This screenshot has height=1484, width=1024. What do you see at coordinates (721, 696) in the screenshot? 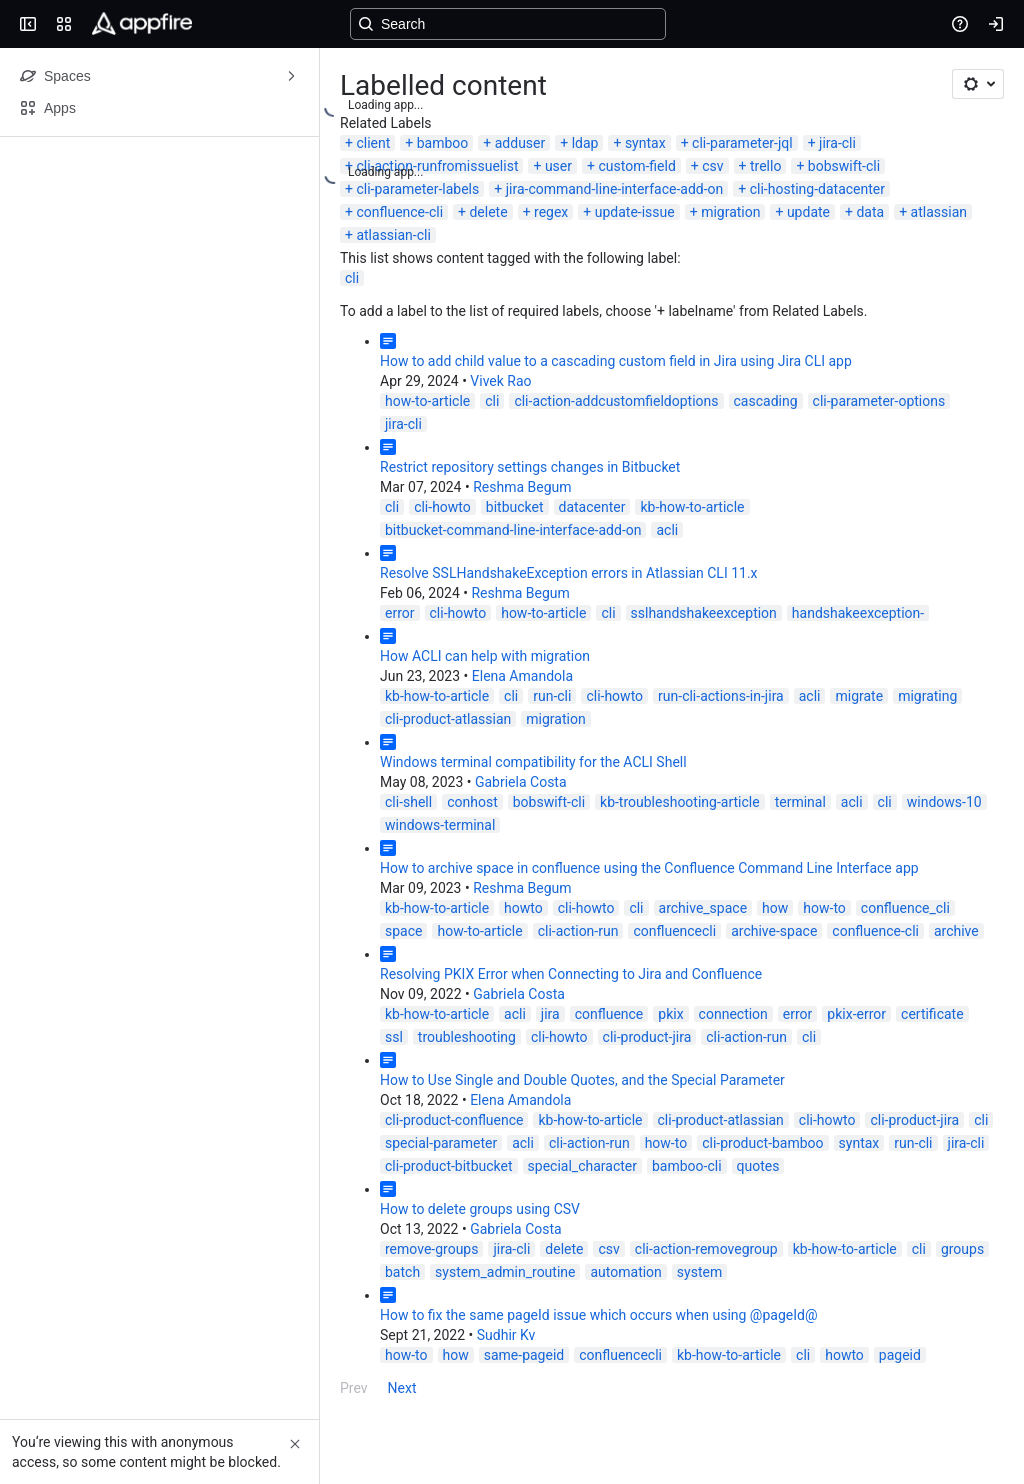
I see `run-cli-actions-in-jira` at bounding box center [721, 696].